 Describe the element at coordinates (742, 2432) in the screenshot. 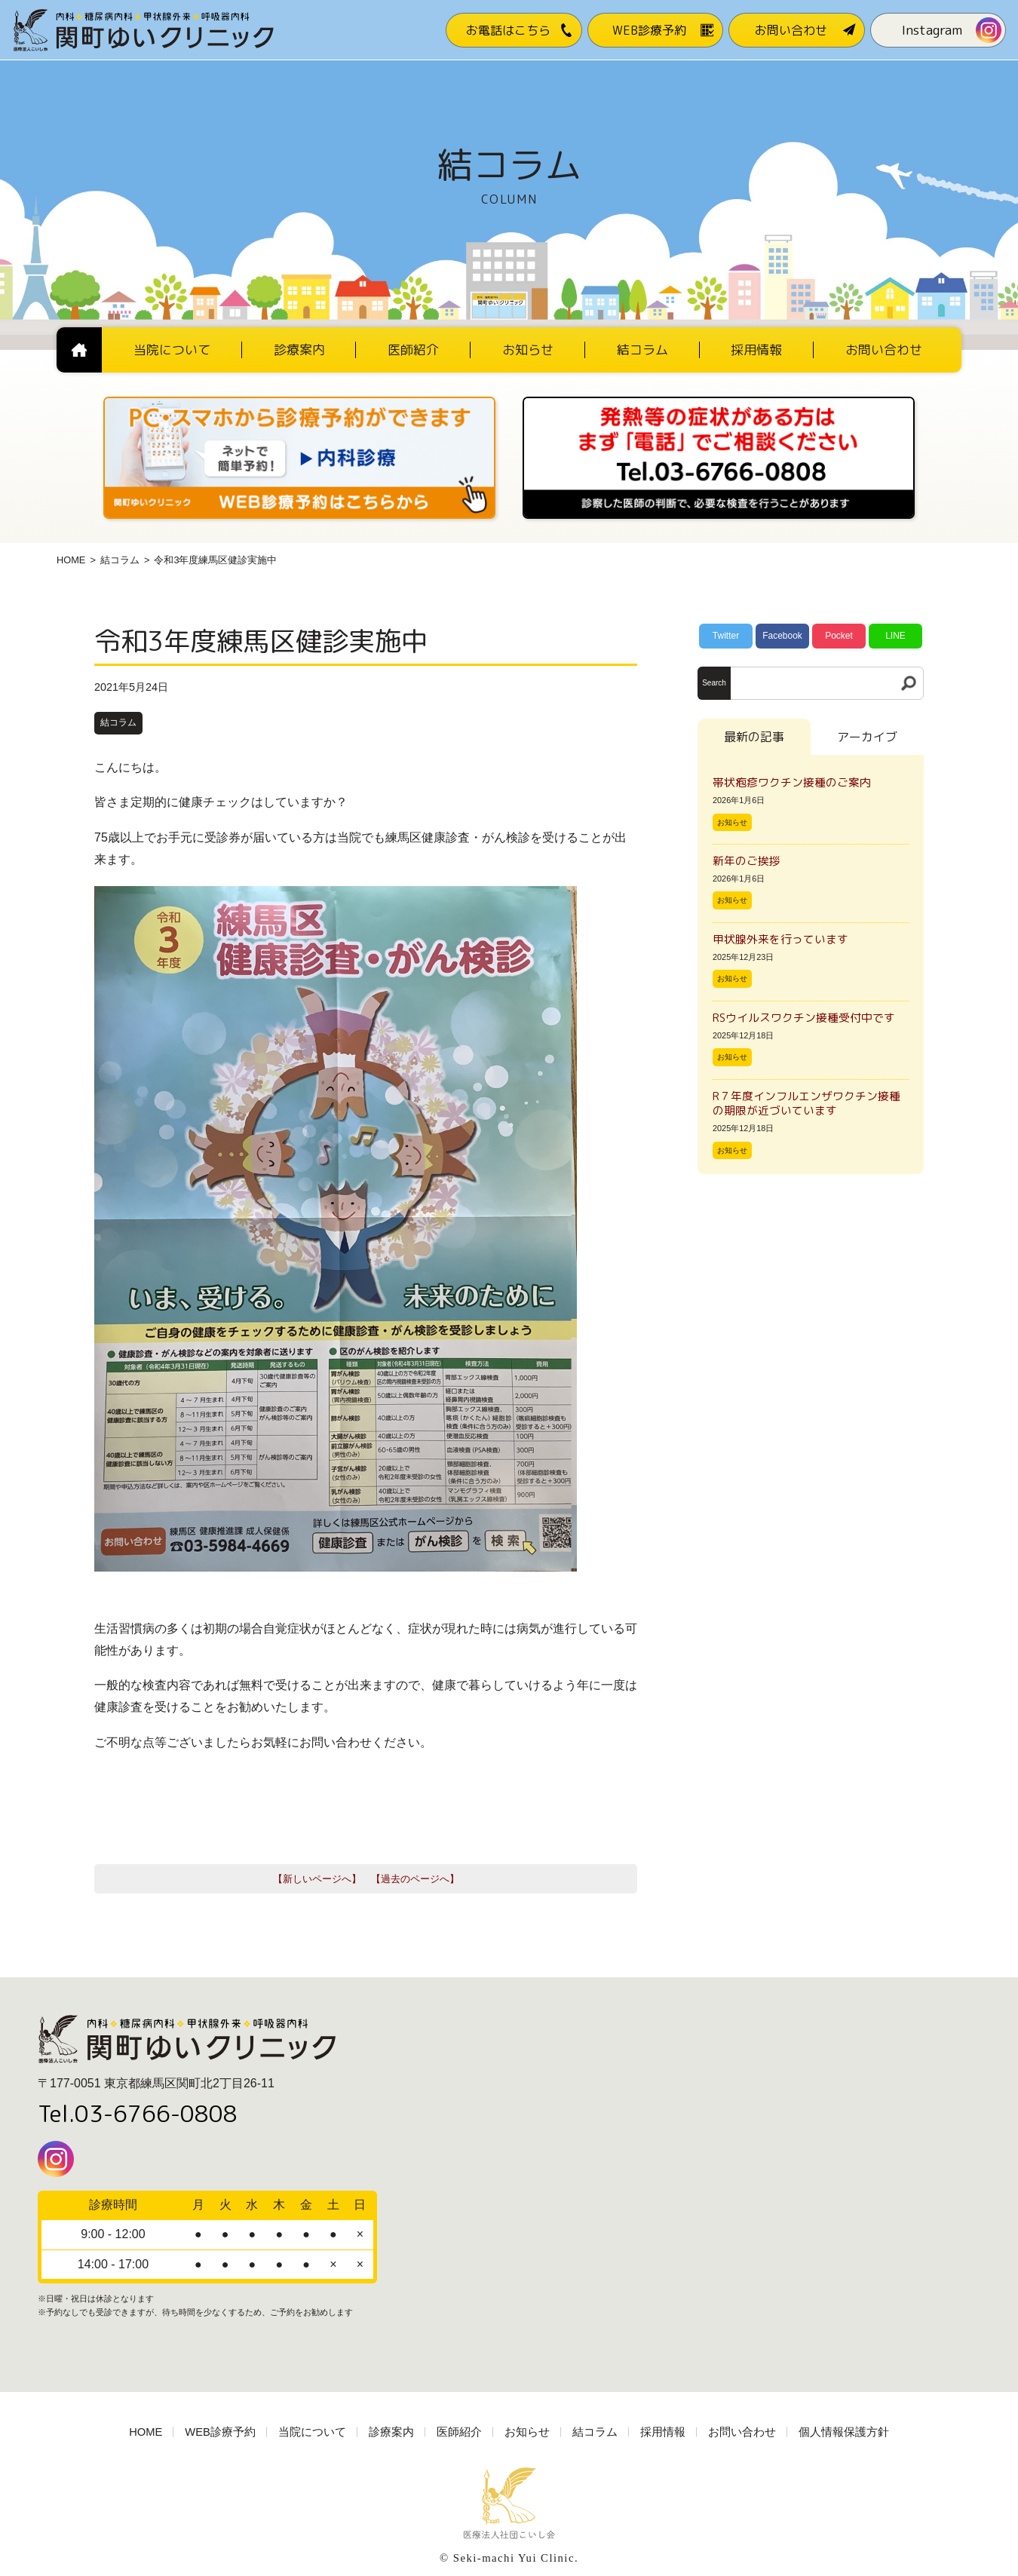

I see `お問い合わせ` at that location.